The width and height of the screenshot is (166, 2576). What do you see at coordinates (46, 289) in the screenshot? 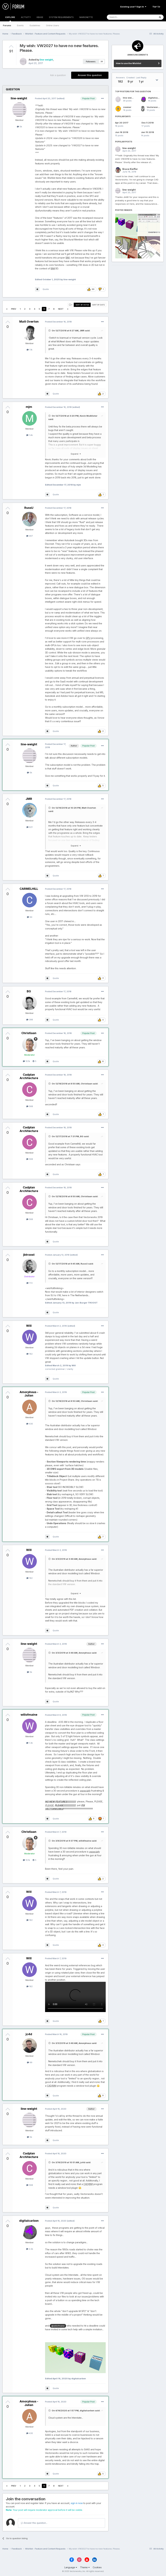
I see `Quote` at bounding box center [46, 289].